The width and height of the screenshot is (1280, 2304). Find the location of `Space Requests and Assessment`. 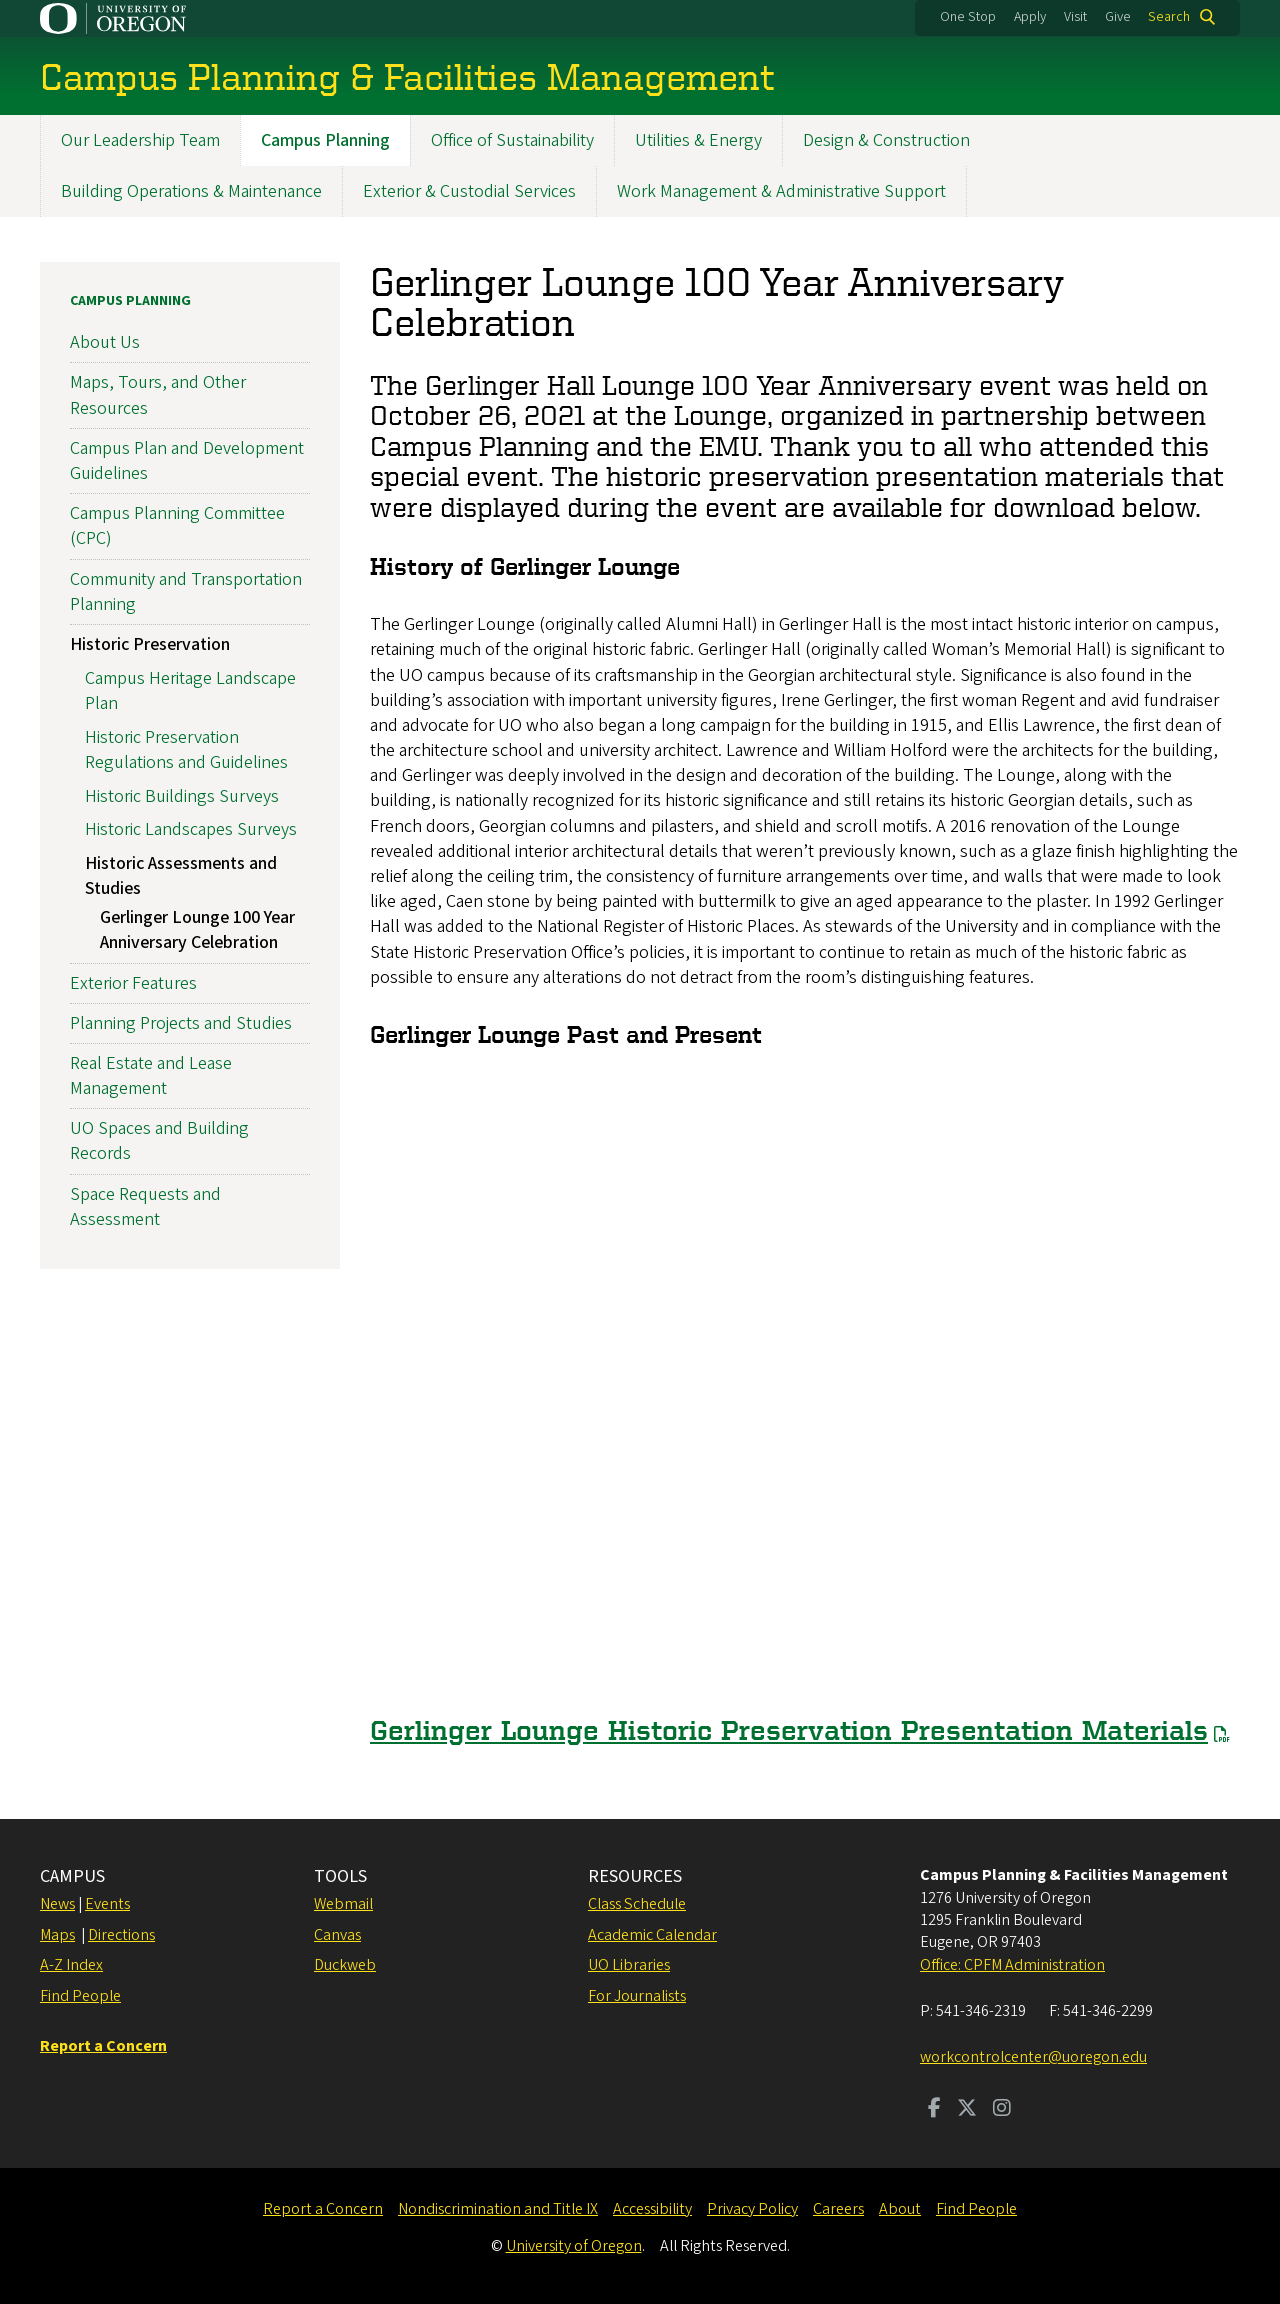

Space Requests and Assessment is located at coordinates (145, 1207).